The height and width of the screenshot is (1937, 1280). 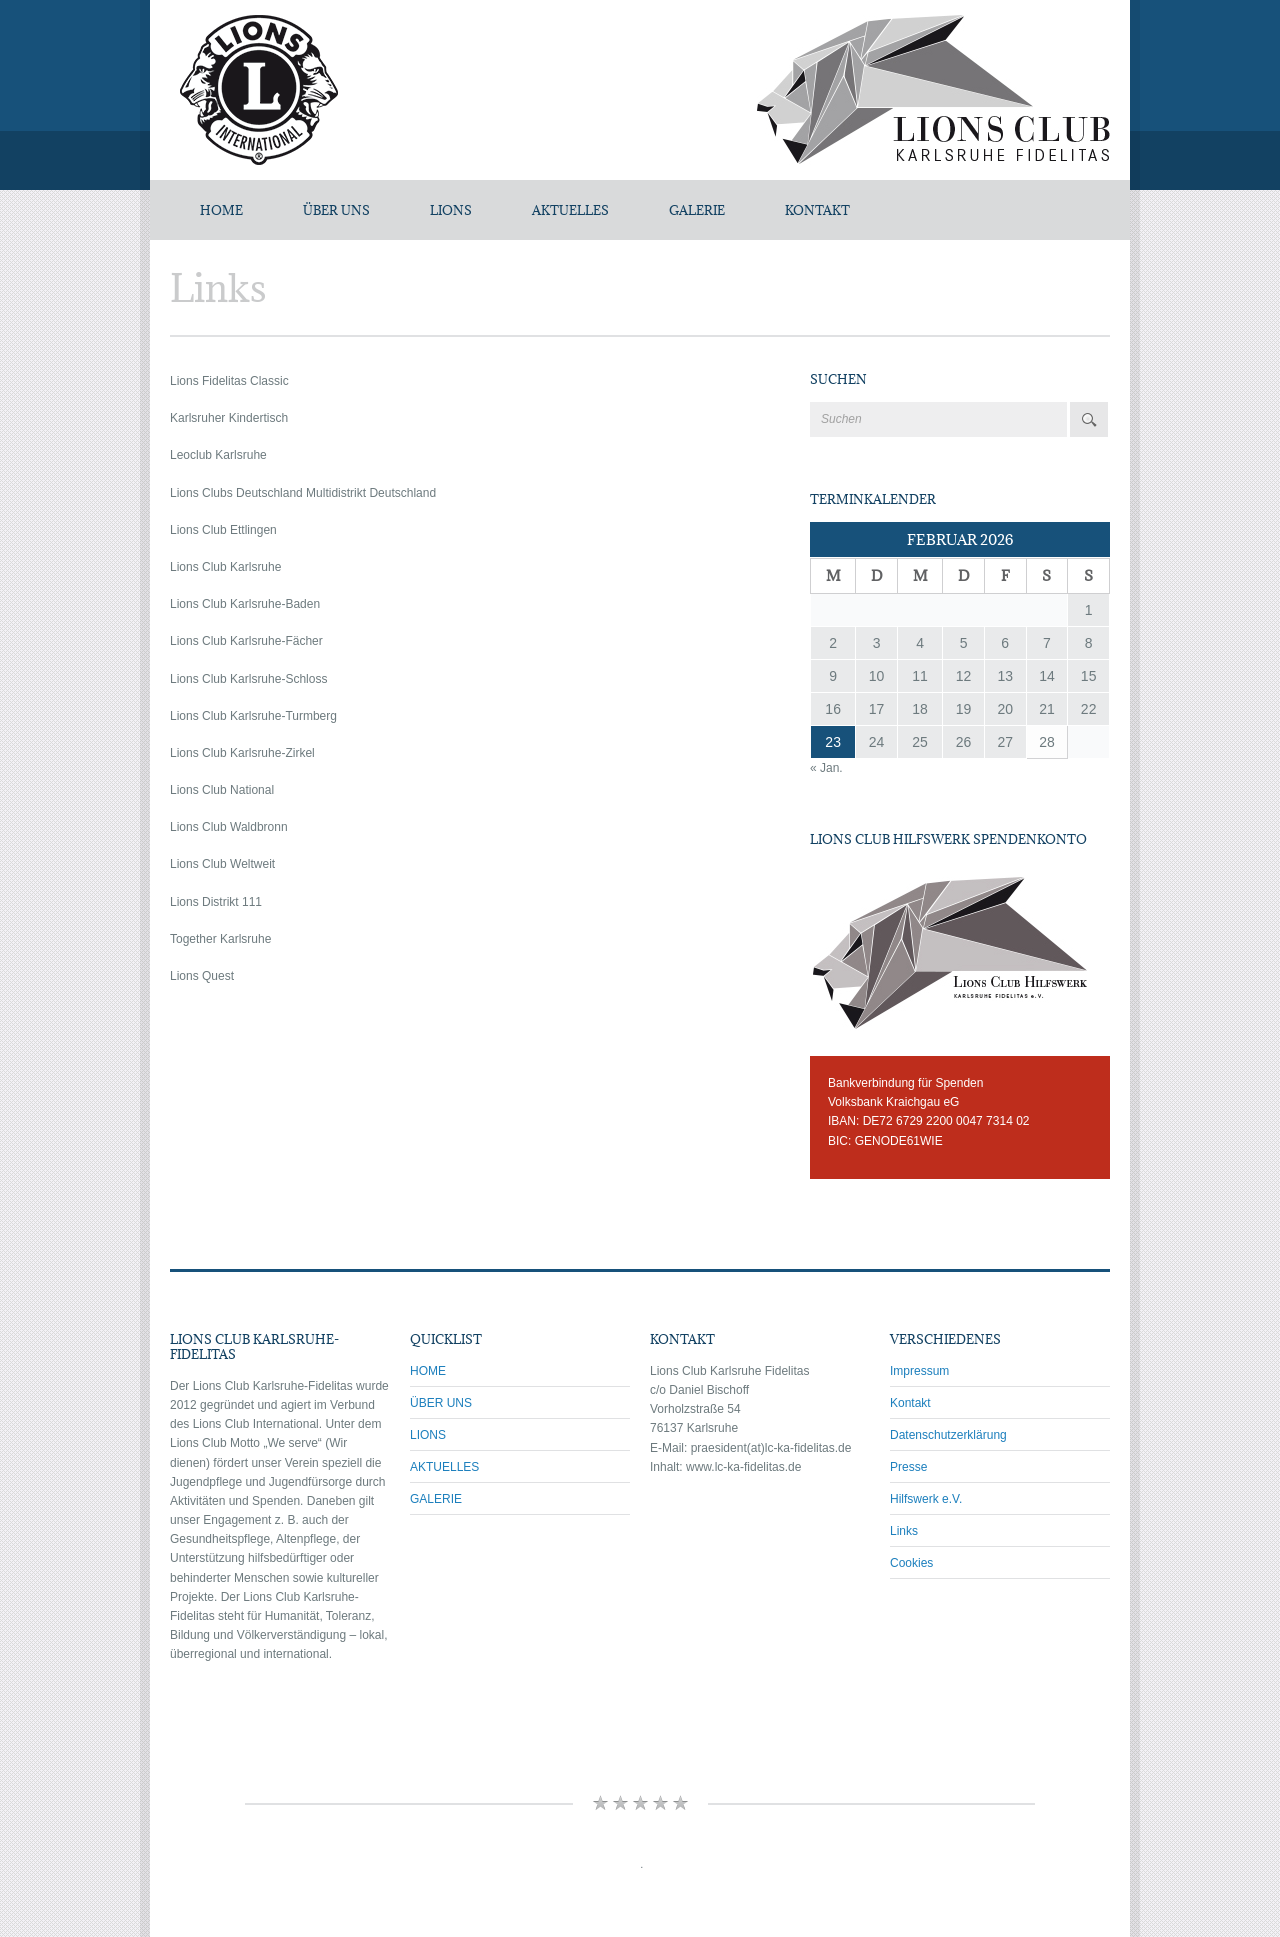 I want to click on Leoclub Karlsruhe, so click(x=218, y=455).